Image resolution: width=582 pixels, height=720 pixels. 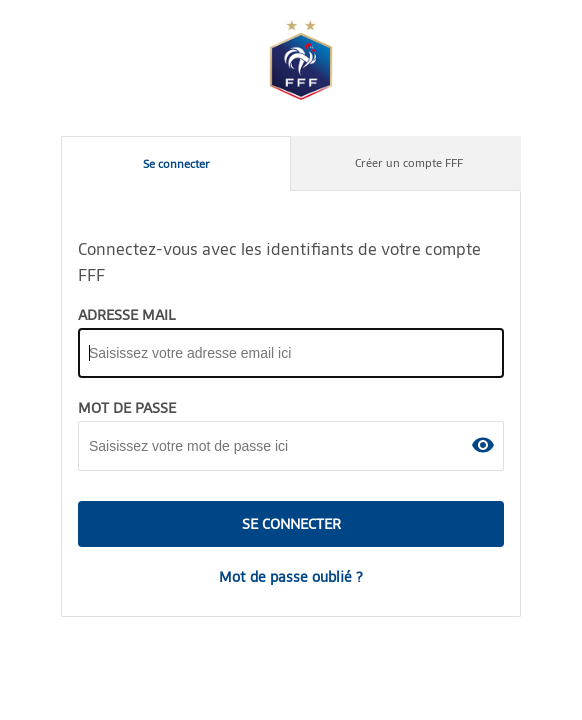 I want to click on Mot de passe oublié ?, so click(x=291, y=577).